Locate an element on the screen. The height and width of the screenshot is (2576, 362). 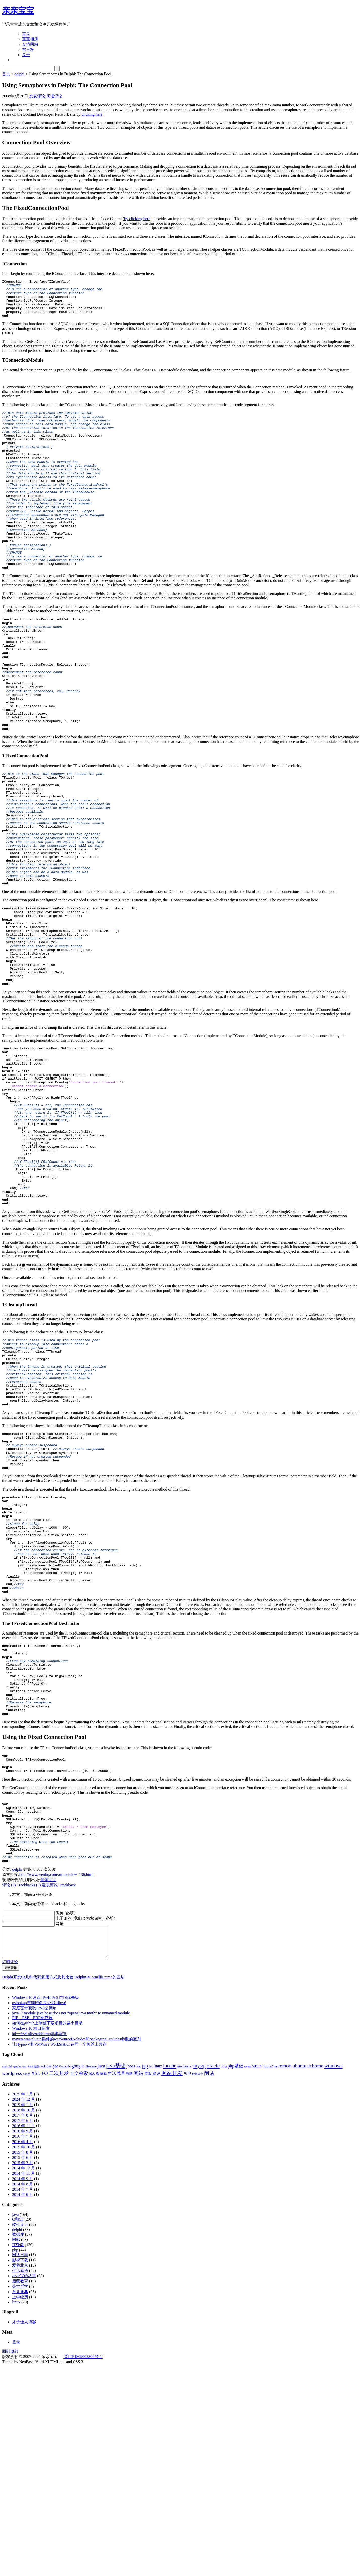
Delphi开发中几种代码复用方式及其比较 is located at coordinates (37, 2187).